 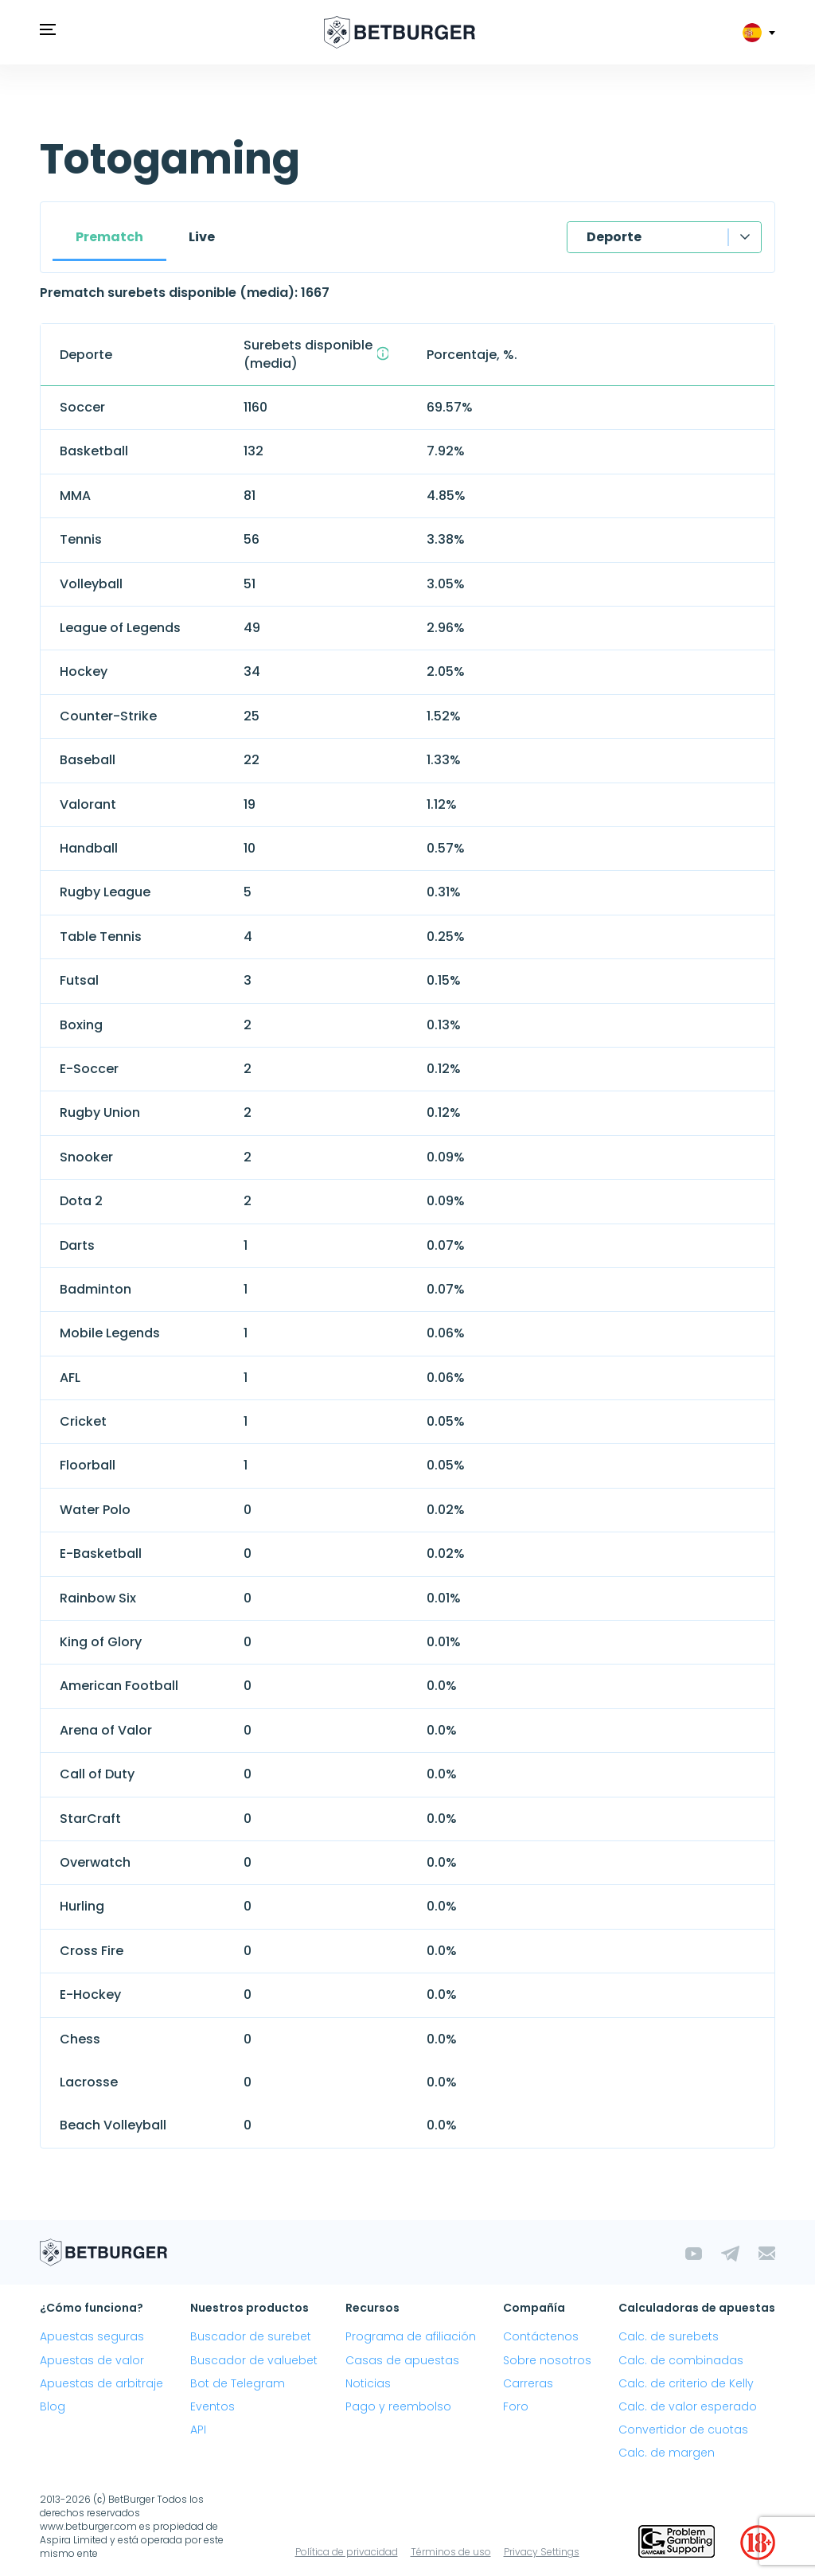 What do you see at coordinates (212, 2406) in the screenshot?
I see `Eventos` at bounding box center [212, 2406].